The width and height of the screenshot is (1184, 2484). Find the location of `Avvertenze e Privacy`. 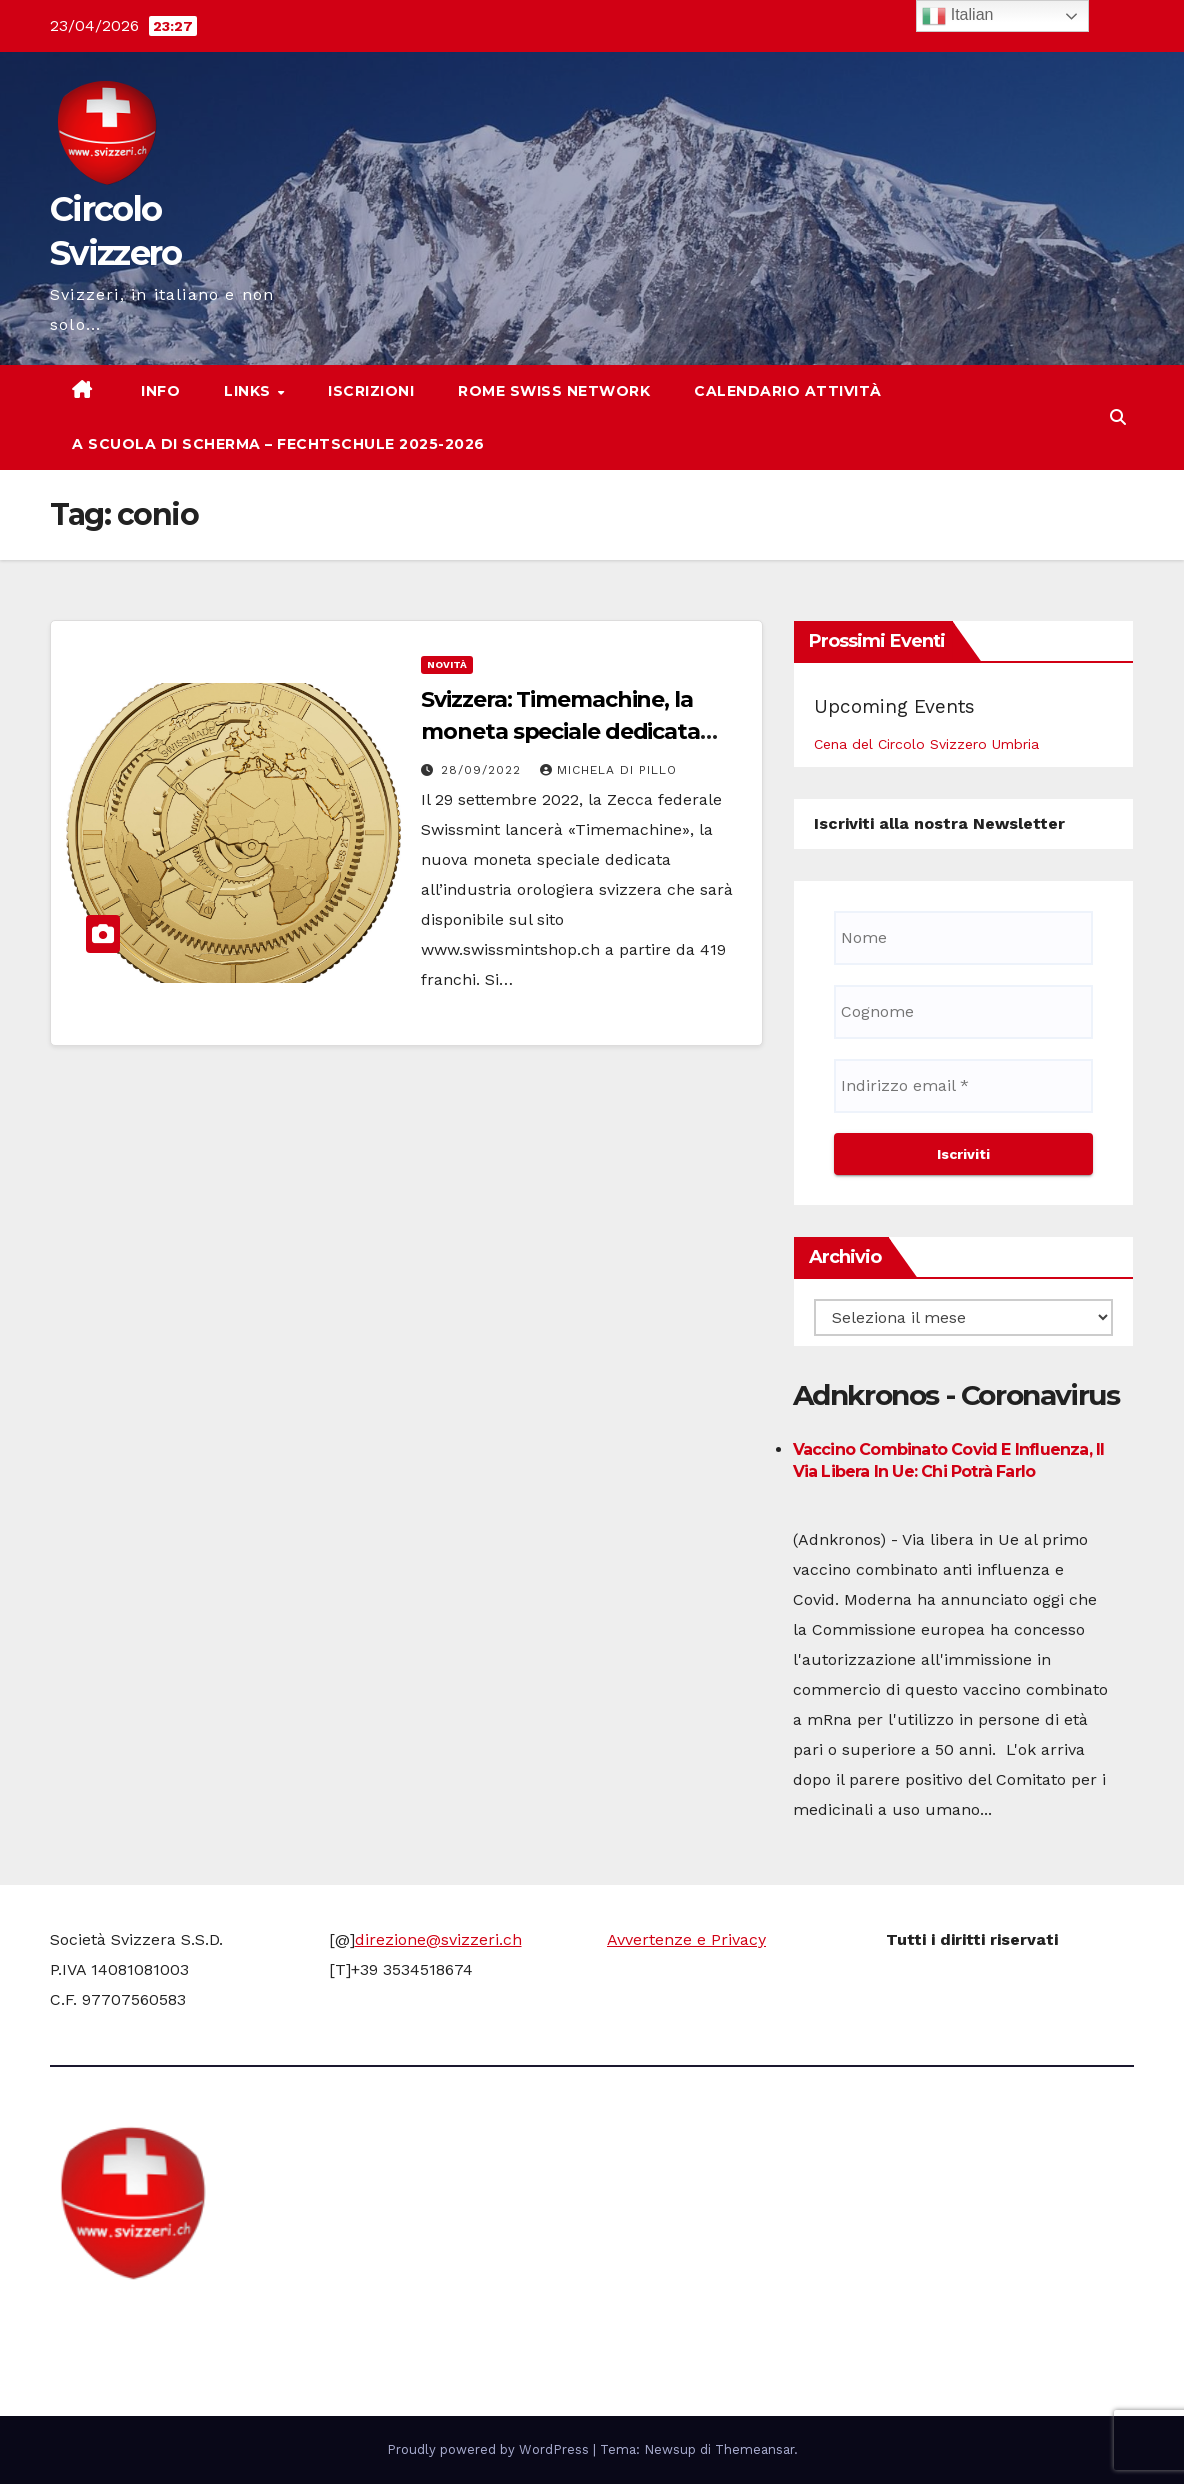

Avvertenze e Privacy is located at coordinates (686, 1939).